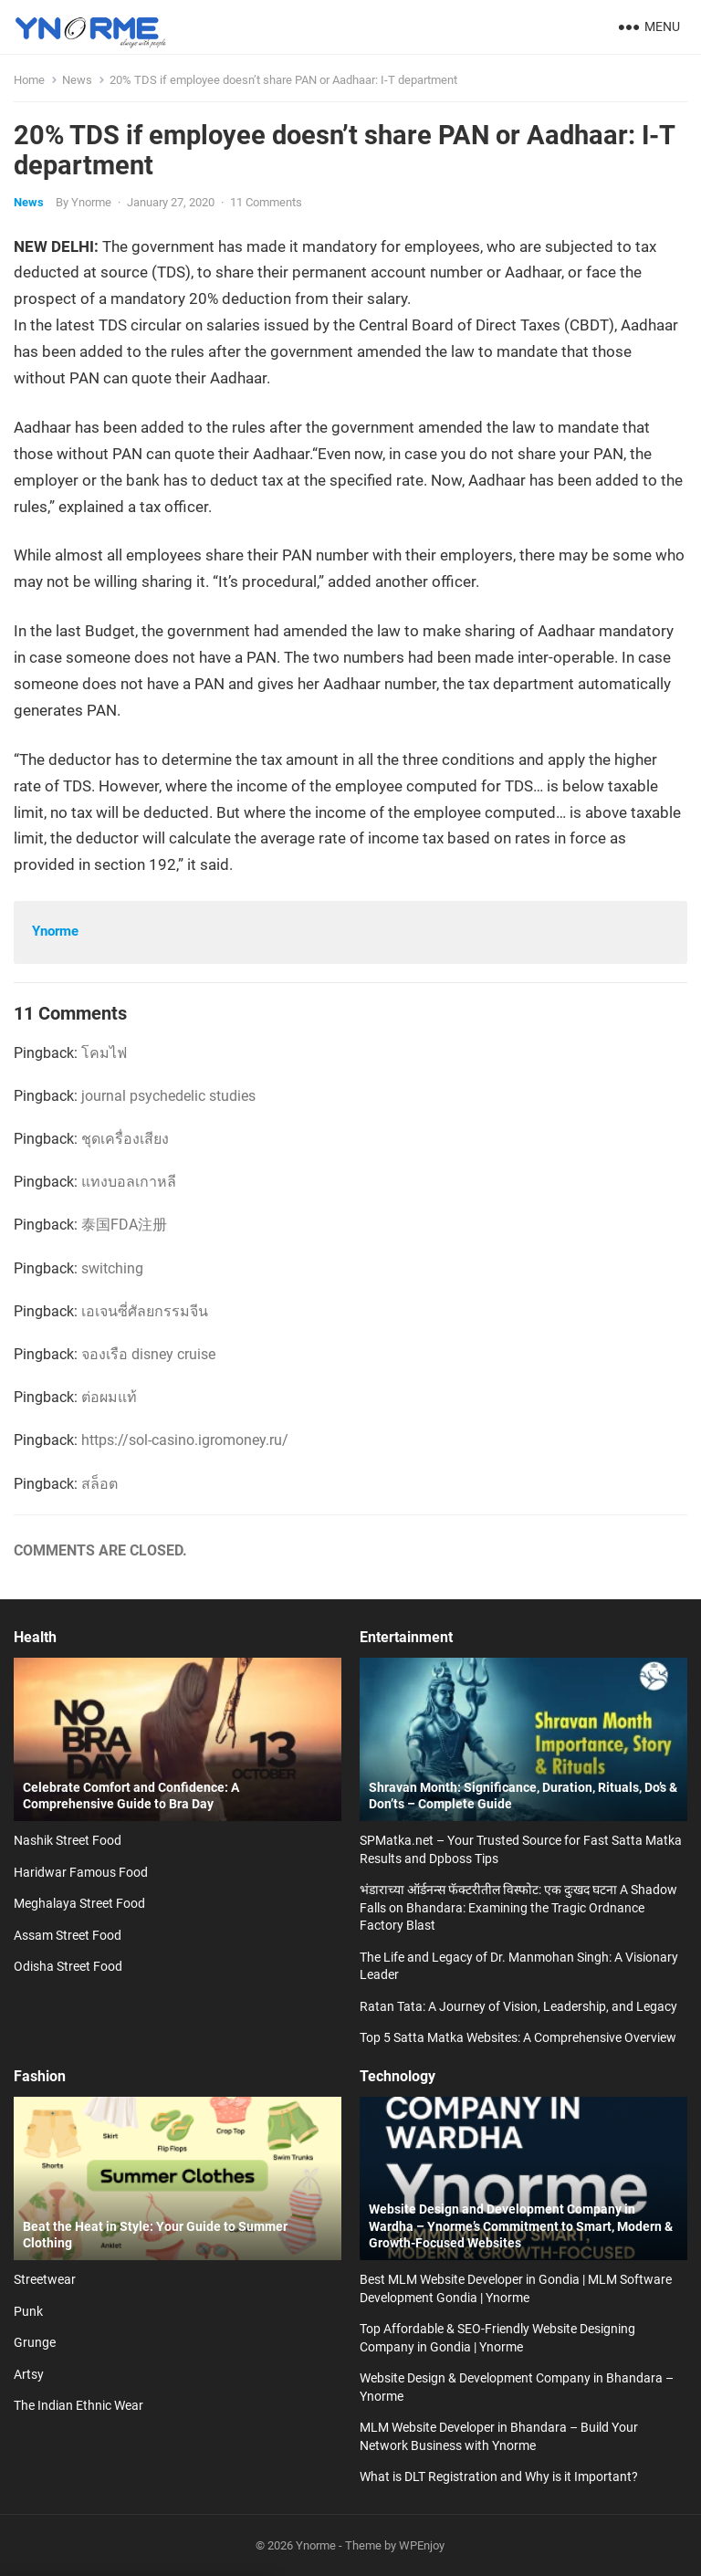 This screenshot has width=701, height=2576. I want to click on โคมไฟ, so click(104, 1053).